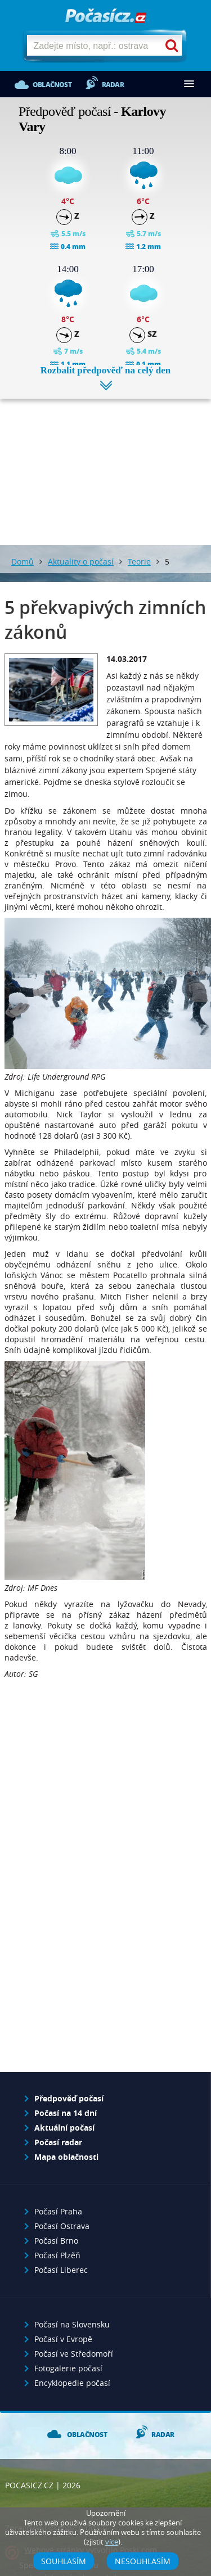 This screenshot has width=211, height=2576. What do you see at coordinates (63, 2339) in the screenshot?
I see `Počasí v Evropě` at bounding box center [63, 2339].